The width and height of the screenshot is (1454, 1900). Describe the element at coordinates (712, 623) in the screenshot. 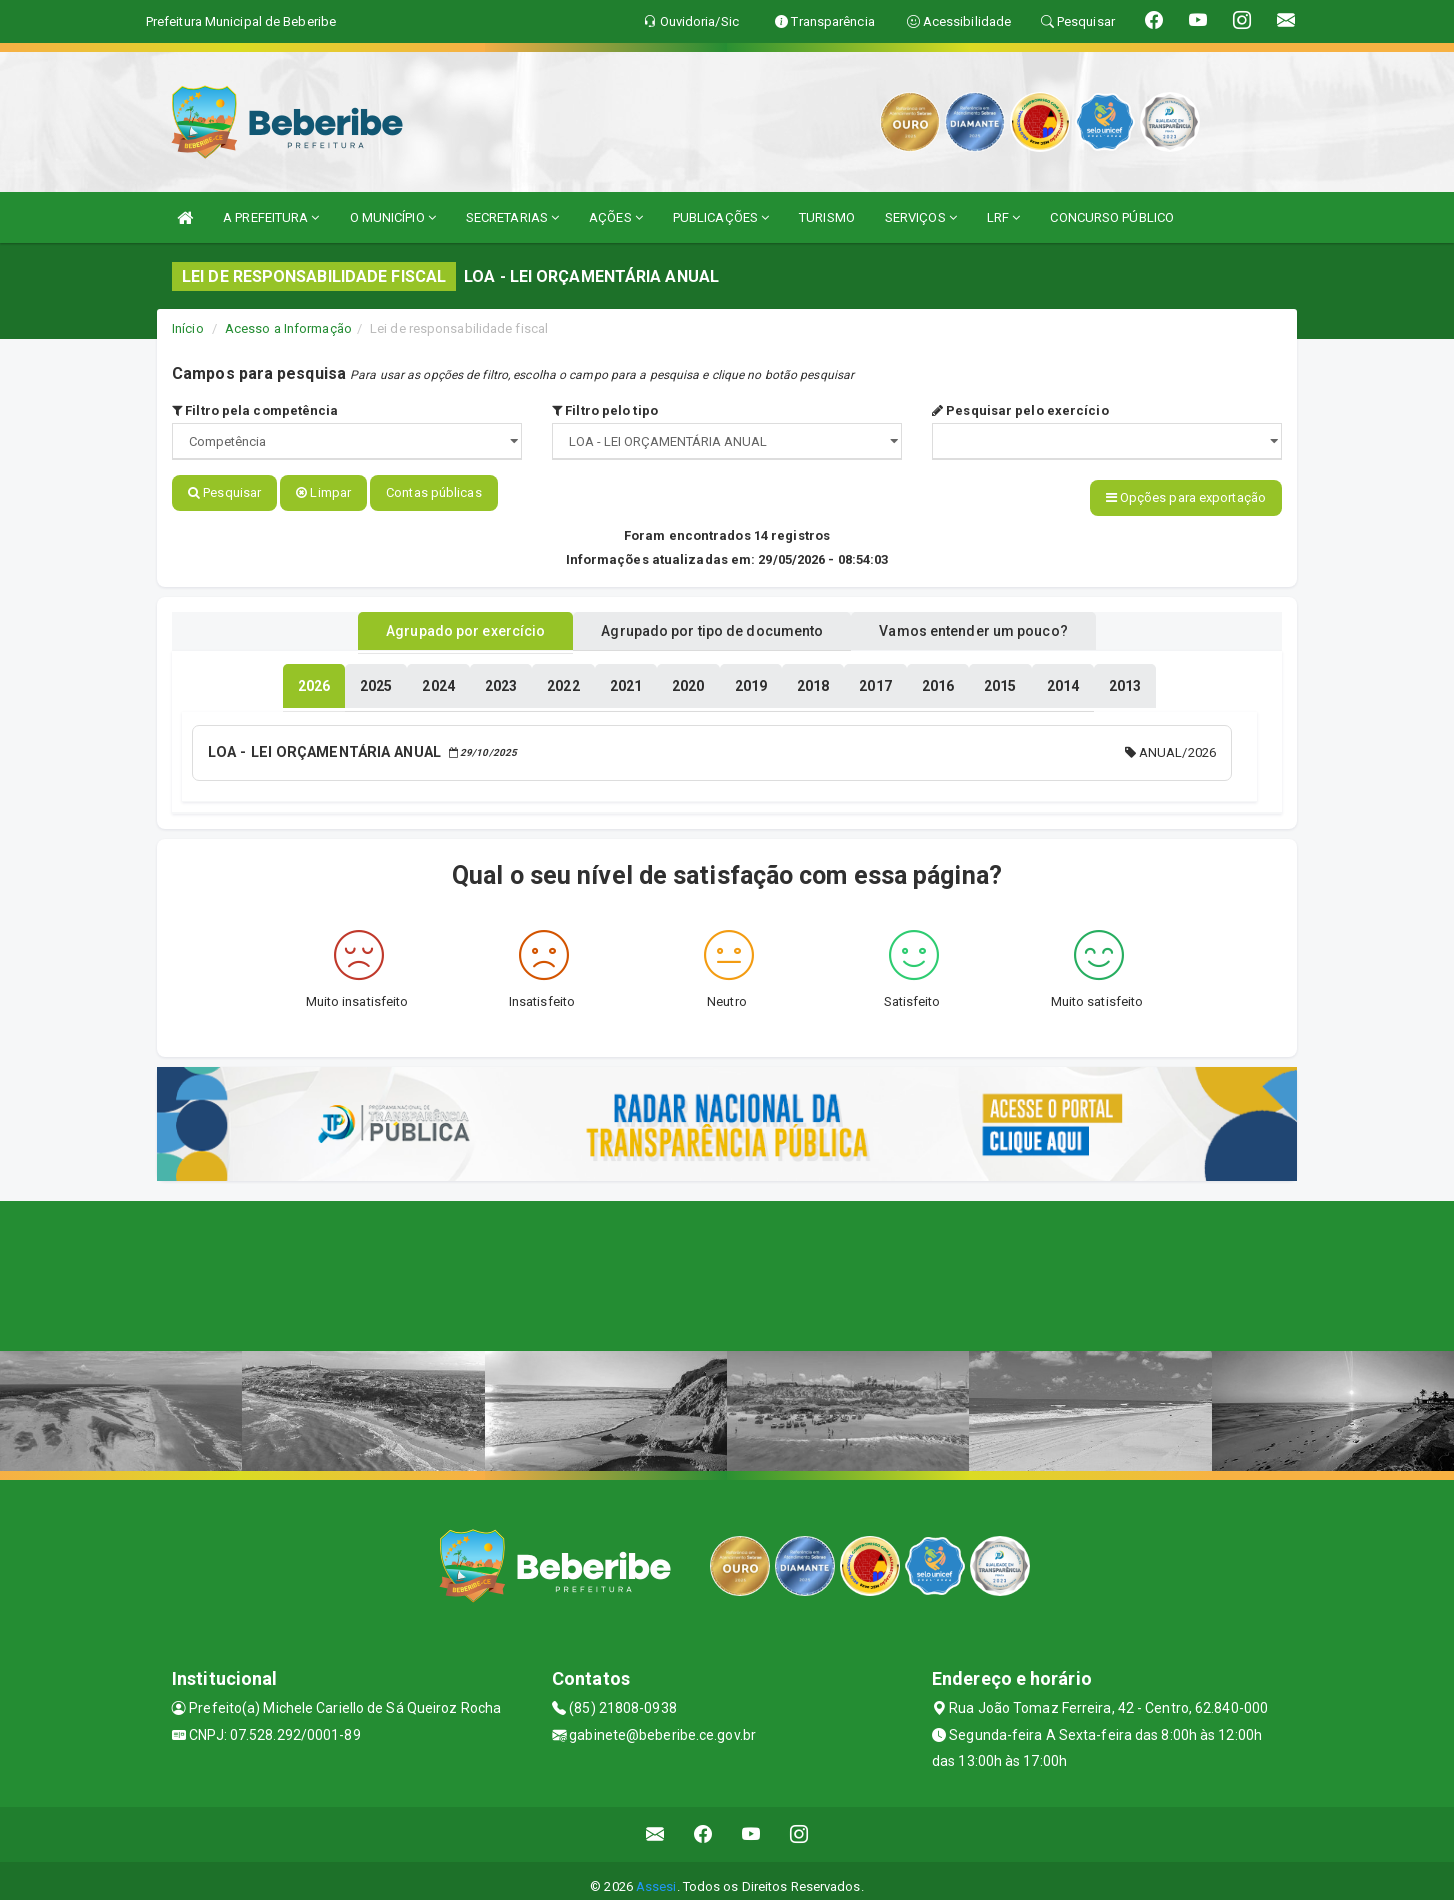

I see `Agrupado por tipo de documento [tablist]` at that location.